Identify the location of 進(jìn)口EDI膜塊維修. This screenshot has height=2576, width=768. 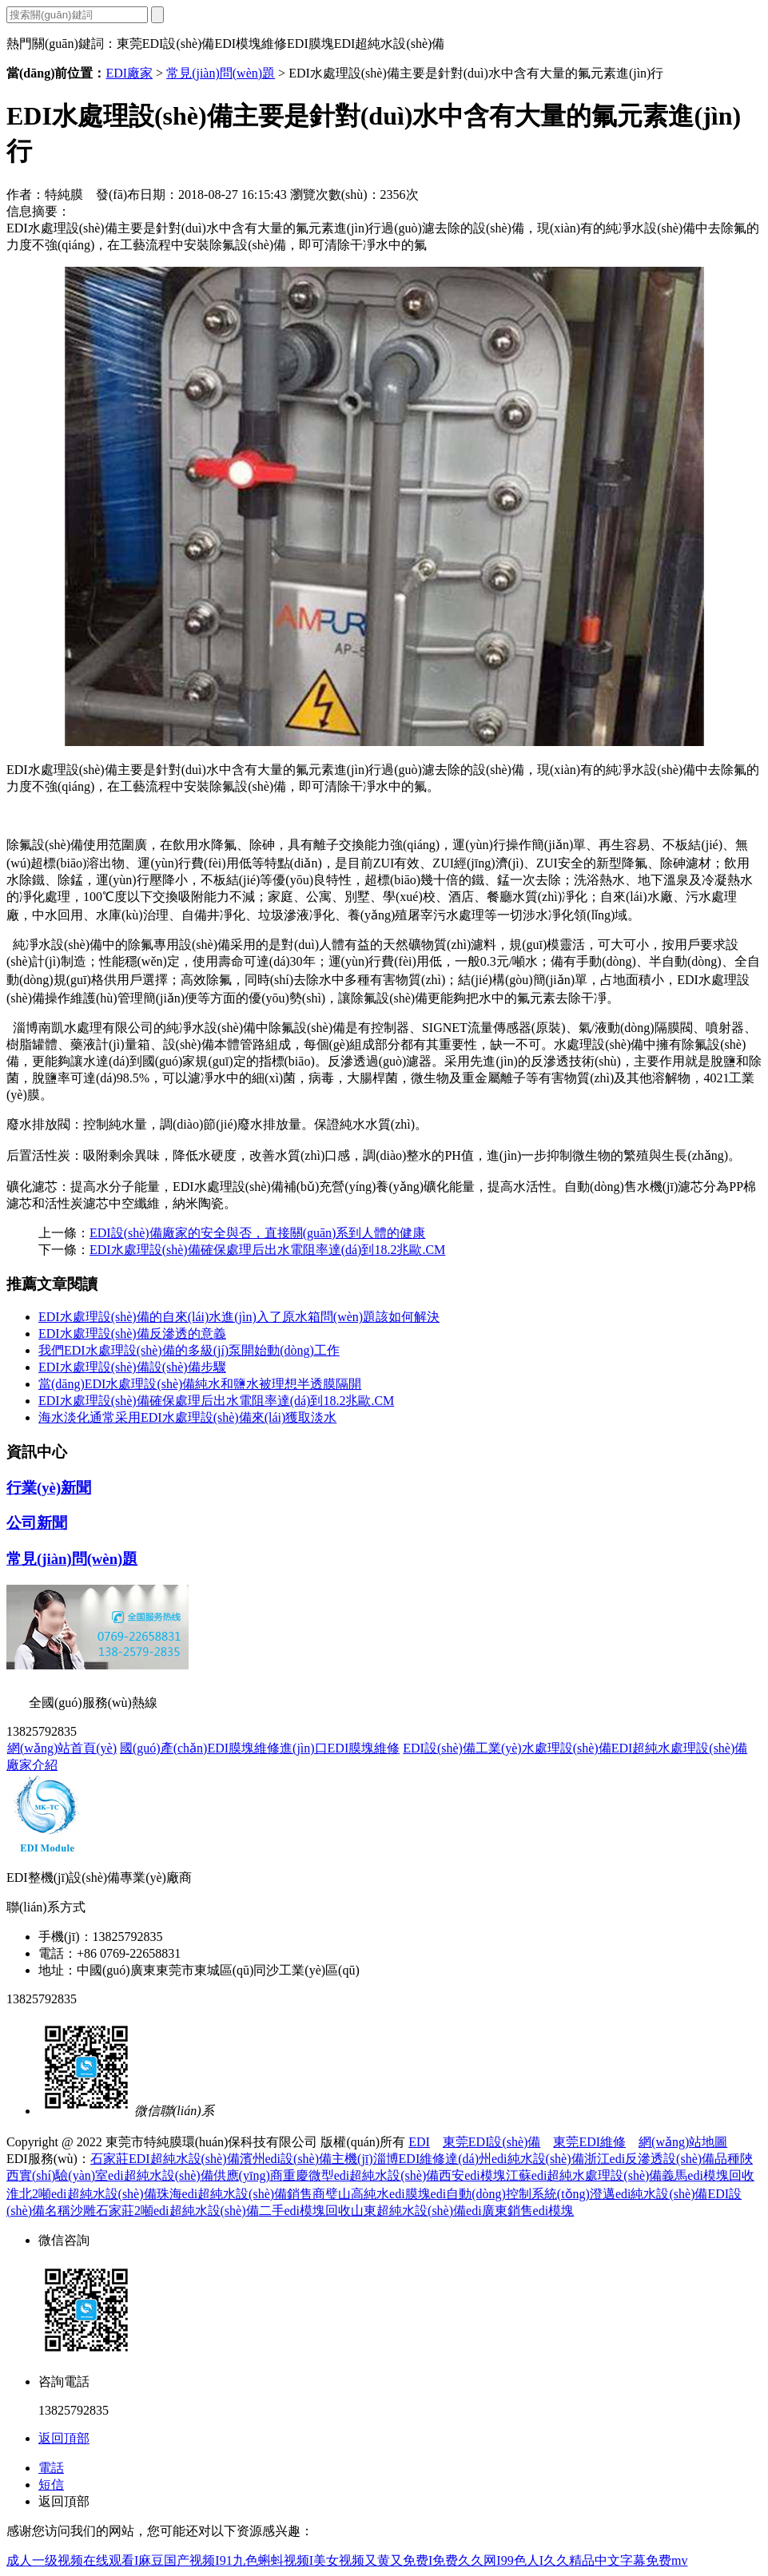
(340, 1748).